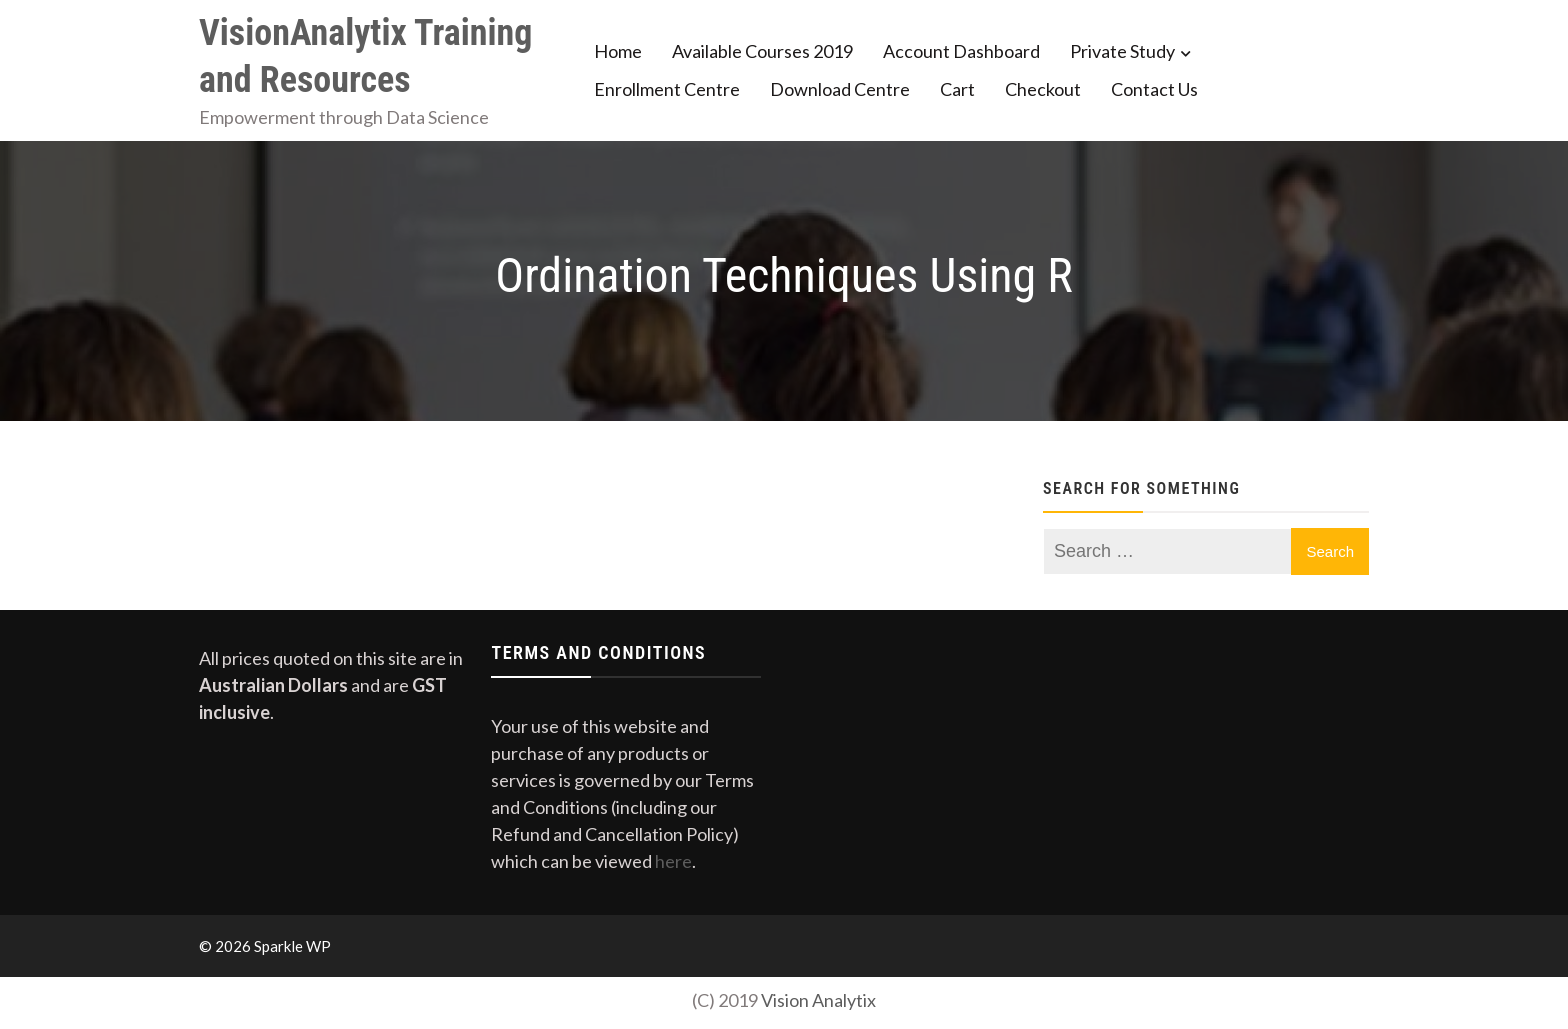 Image resolution: width=1568 pixels, height=1029 pixels. What do you see at coordinates (292, 946) in the screenshot?
I see `Sparkle WP` at bounding box center [292, 946].